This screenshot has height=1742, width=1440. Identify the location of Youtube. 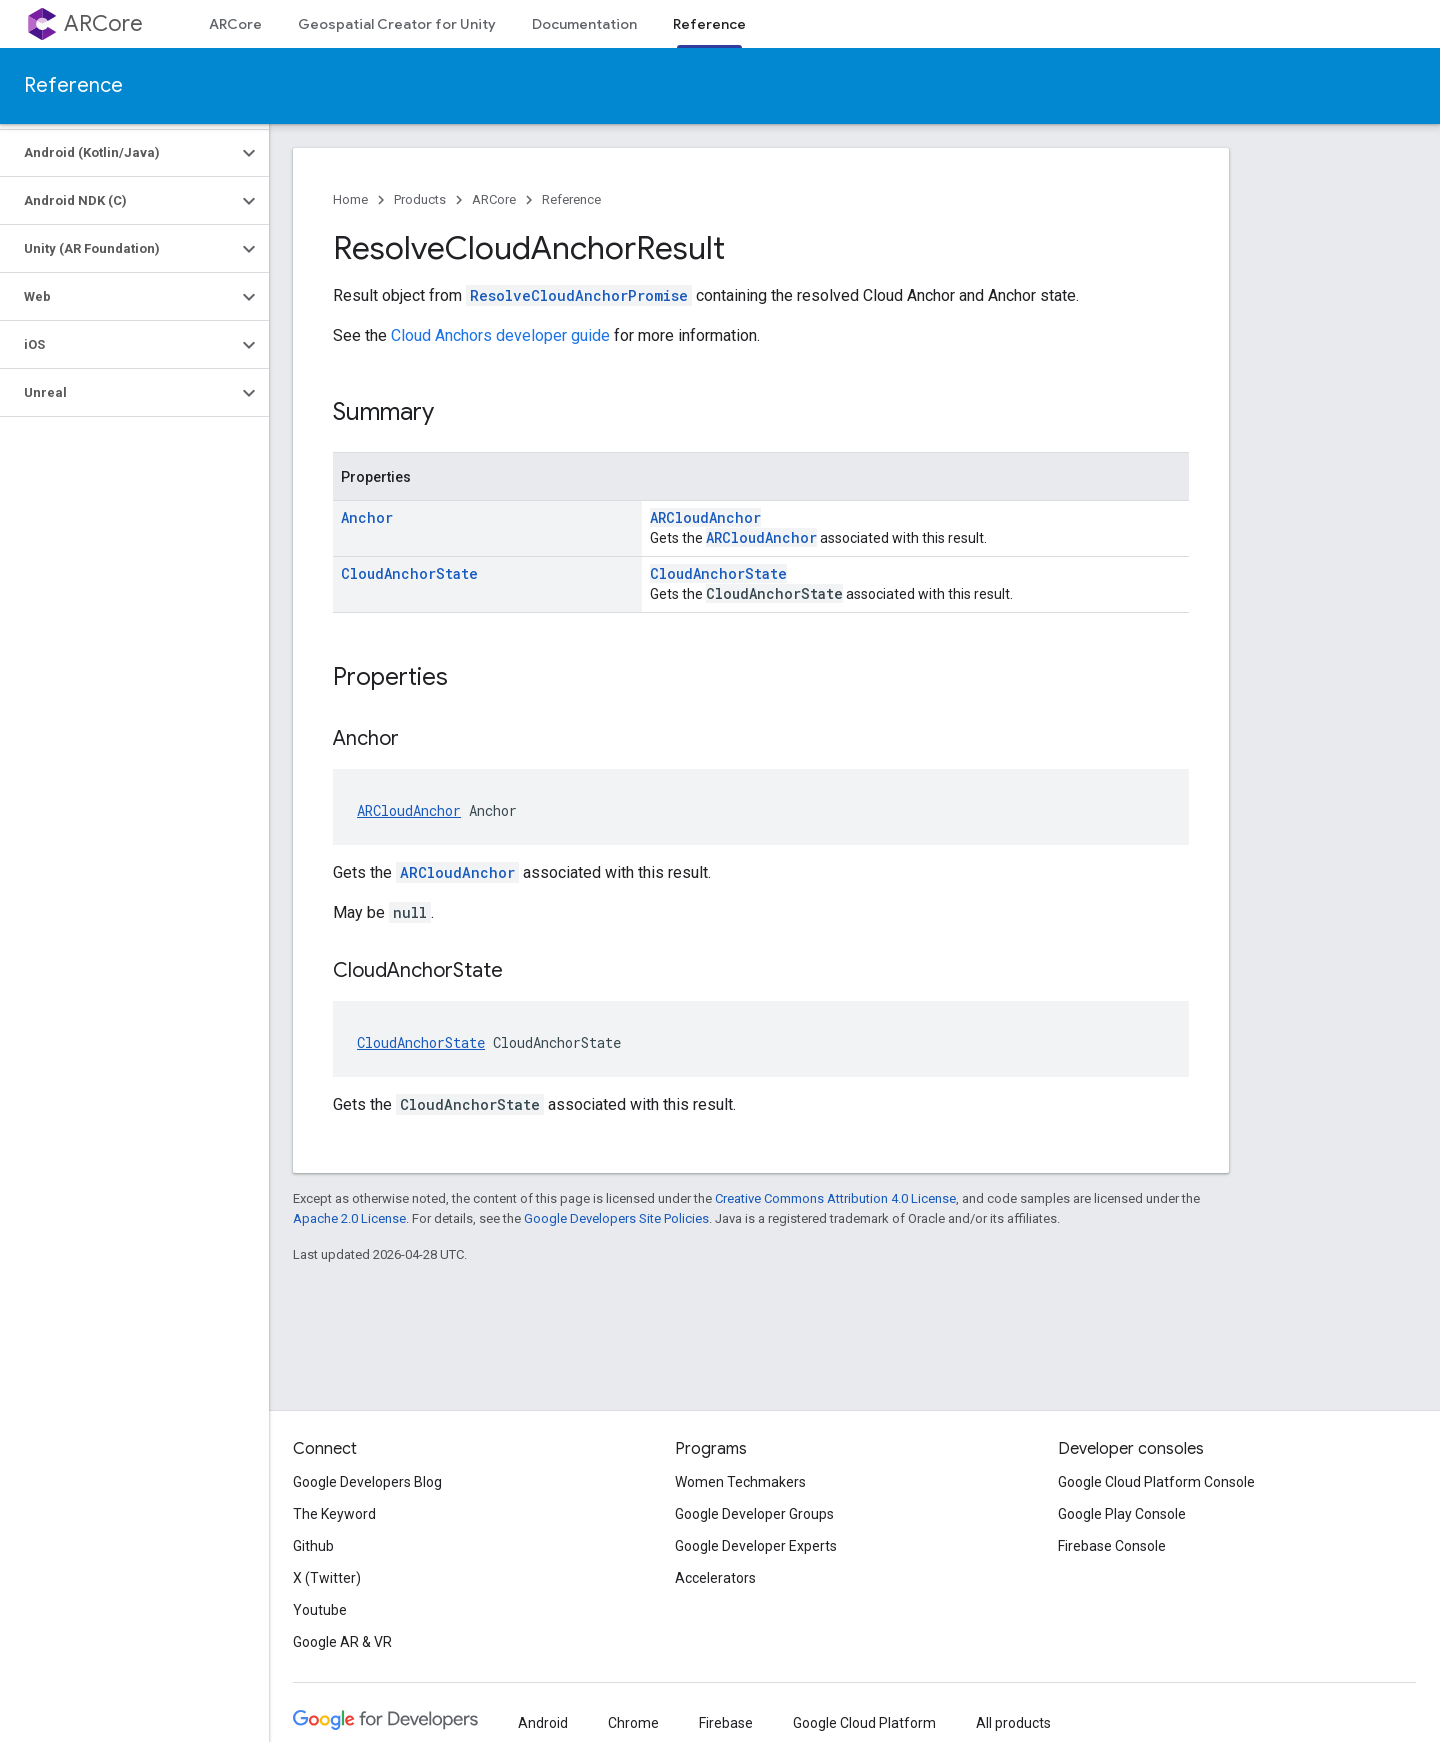
(320, 1610).